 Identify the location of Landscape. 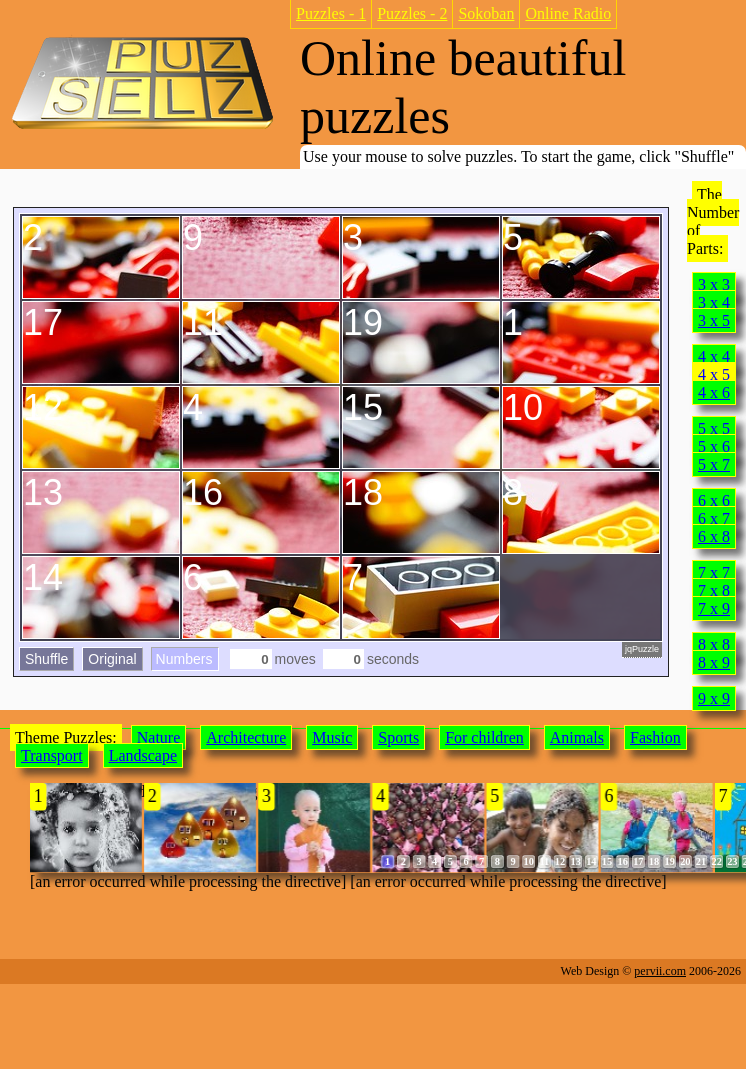
(143, 755).